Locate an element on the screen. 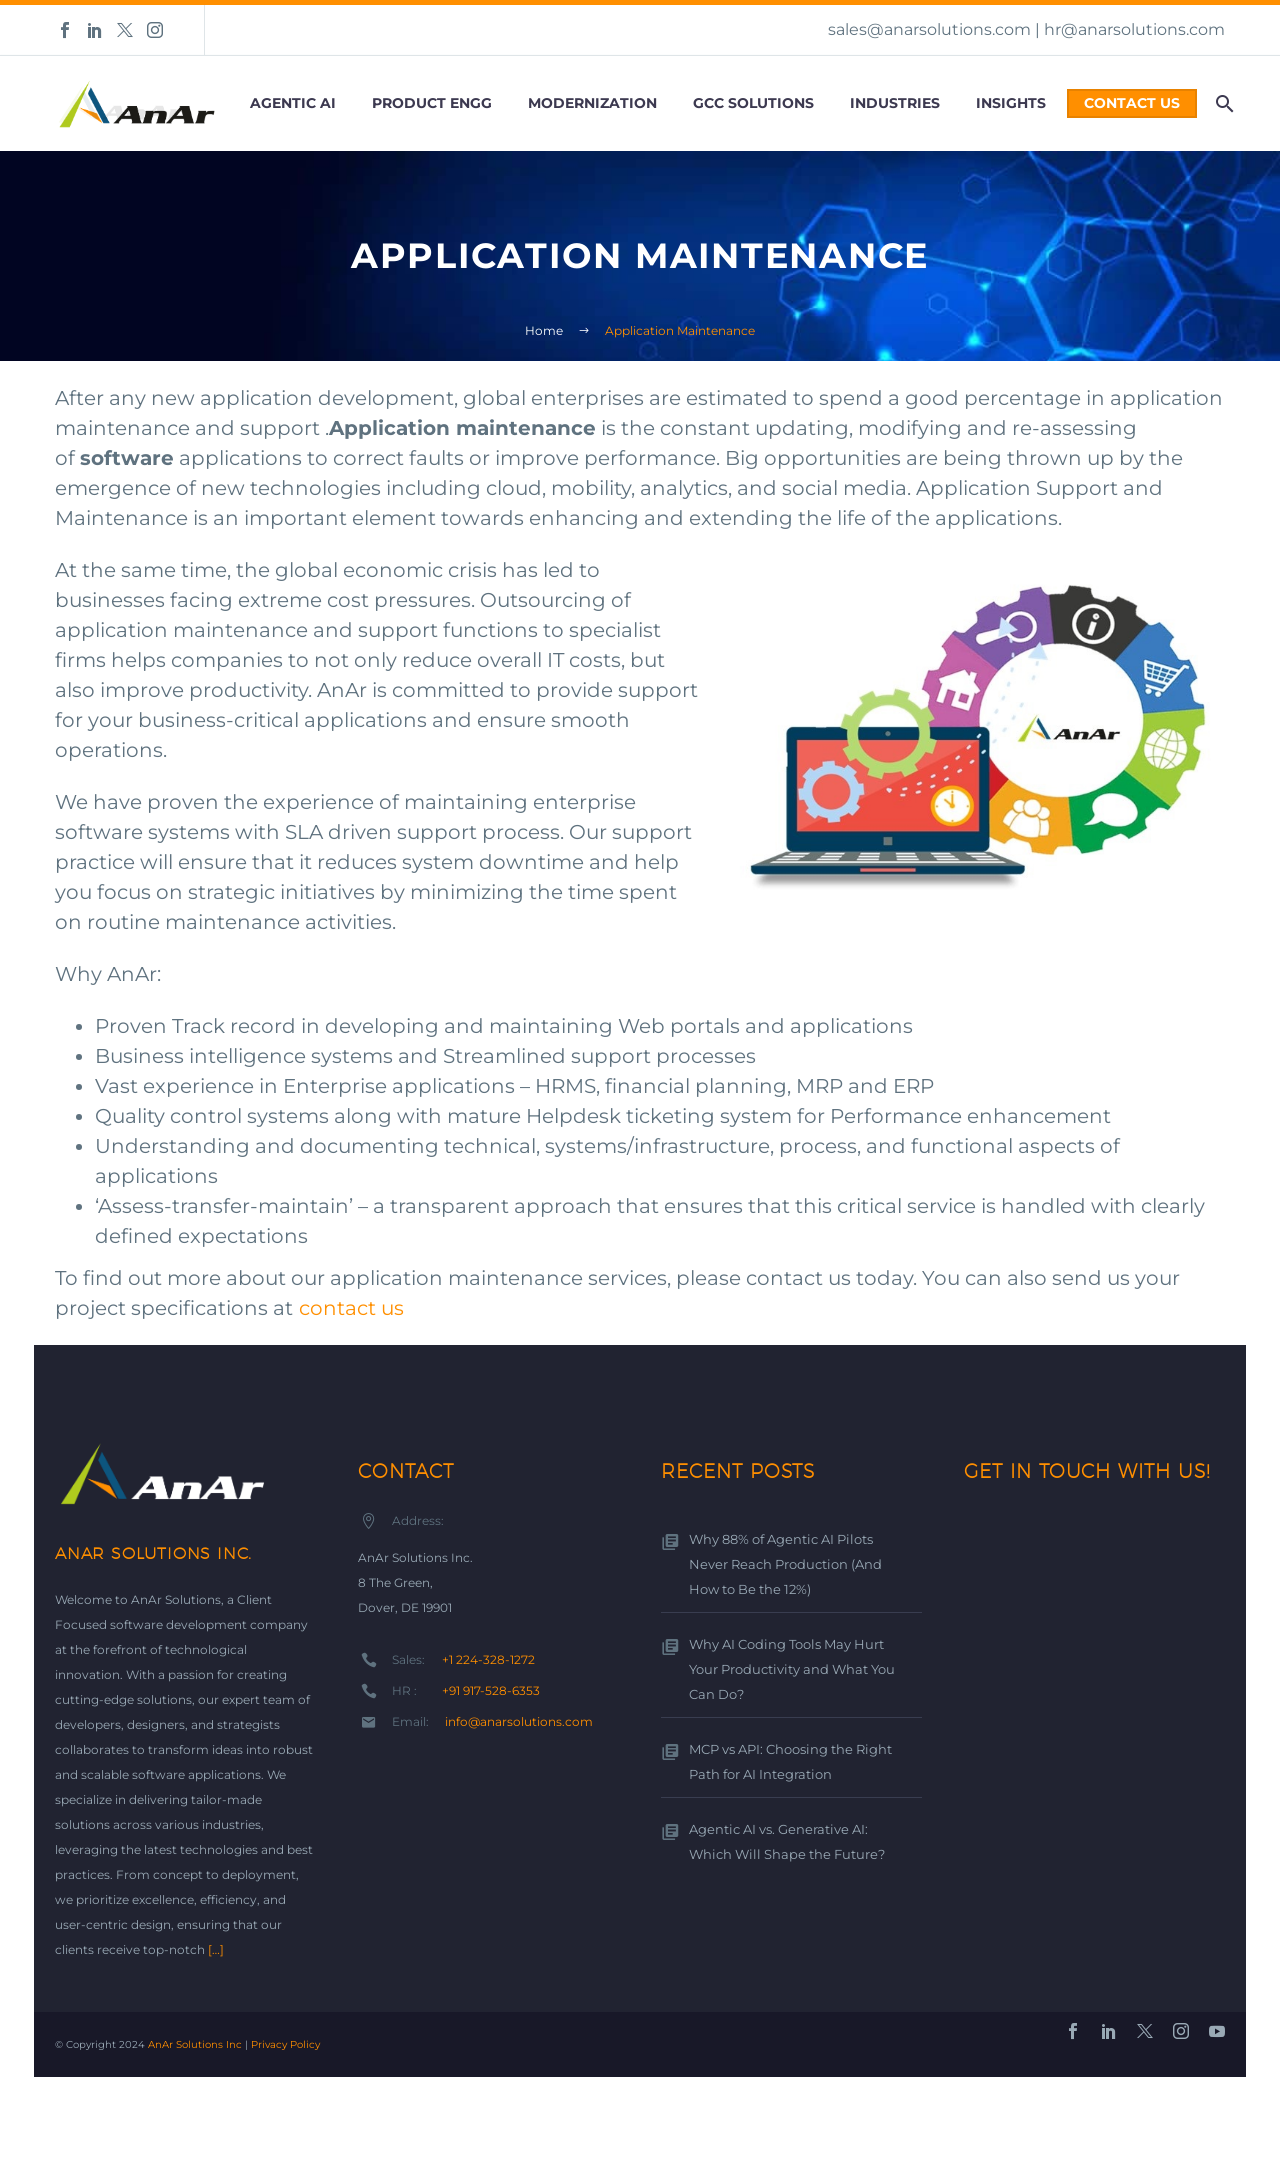  info@anarsolutions.com is located at coordinates (519, 1721).